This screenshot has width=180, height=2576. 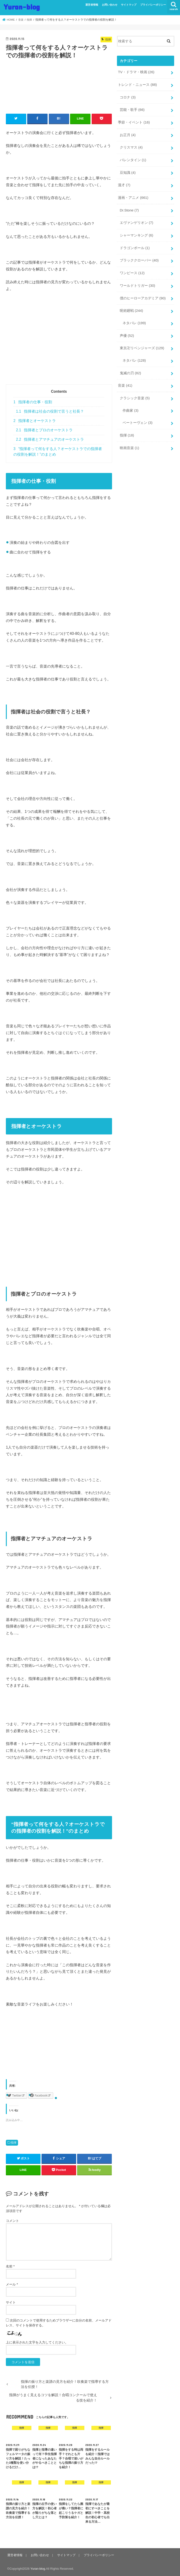 What do you see at coordinates (153, 4) in the screenshot?
I see `プライバシーポリシー` at bounding box center [153, 4].